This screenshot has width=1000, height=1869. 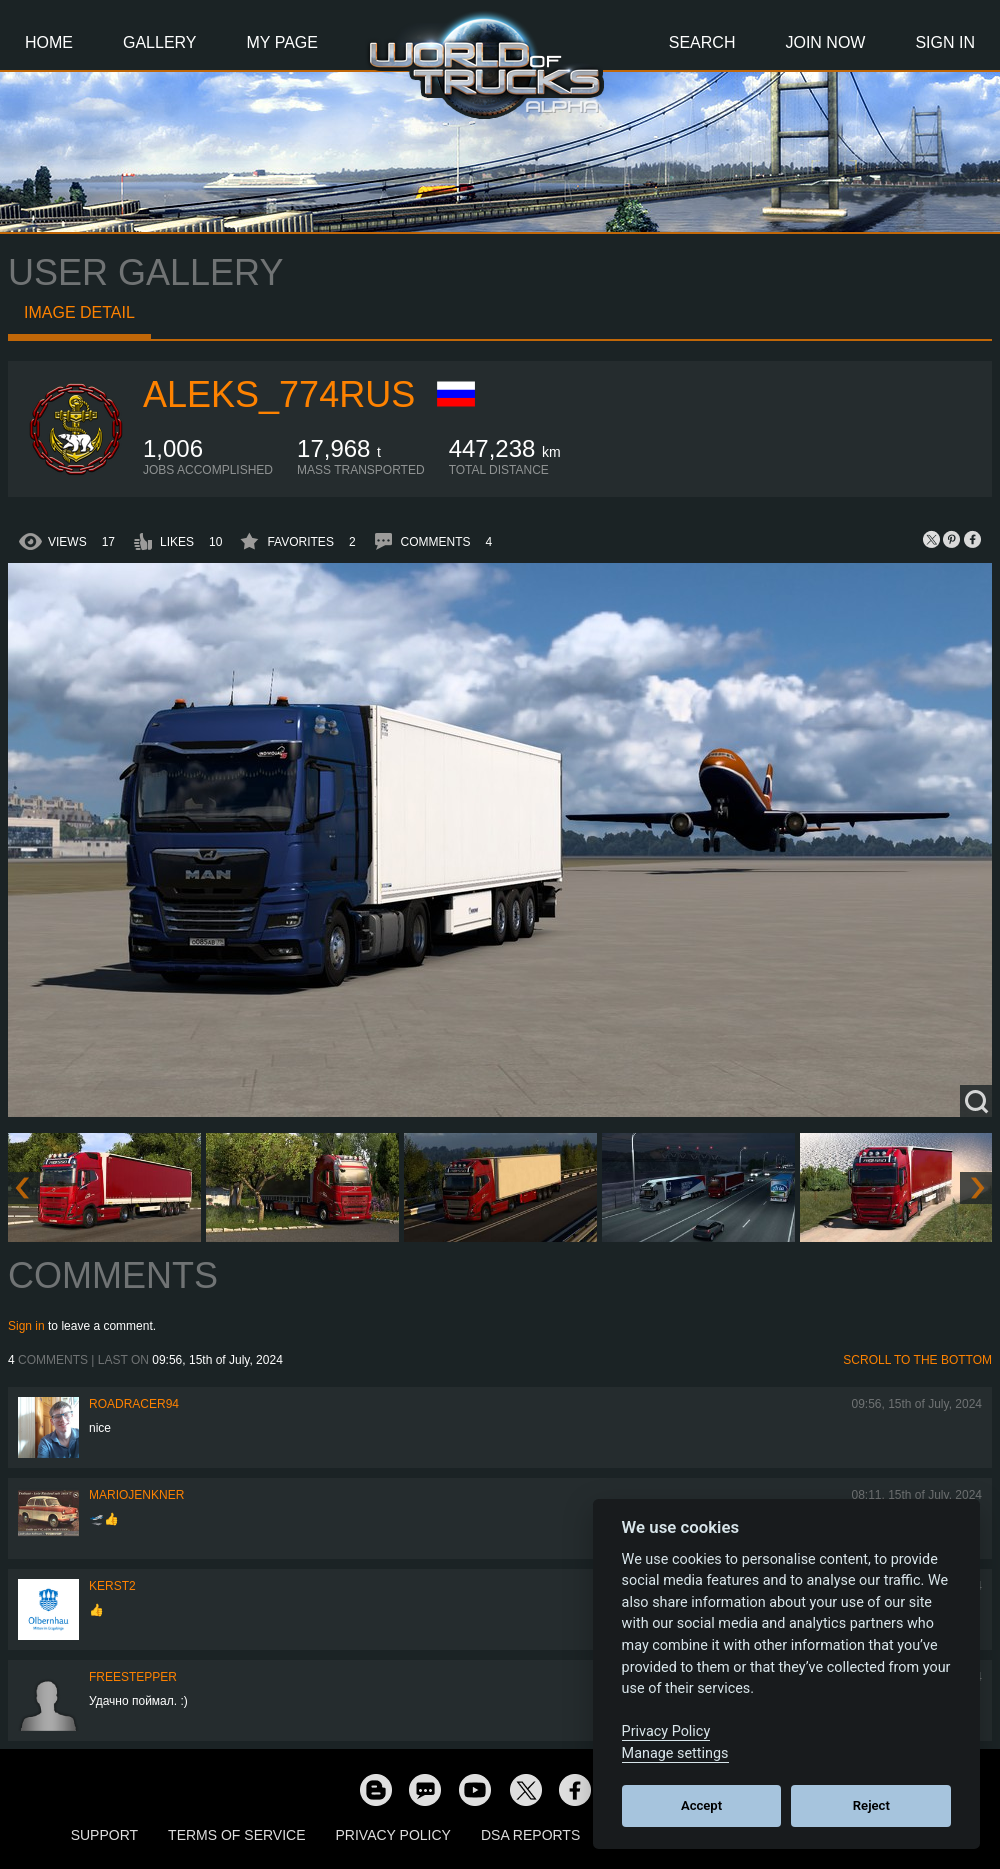 What do you see at coordinates (279, 394) in the screenshot?
I see `ALEKS_774RUS` at bounding box center [279, 394].